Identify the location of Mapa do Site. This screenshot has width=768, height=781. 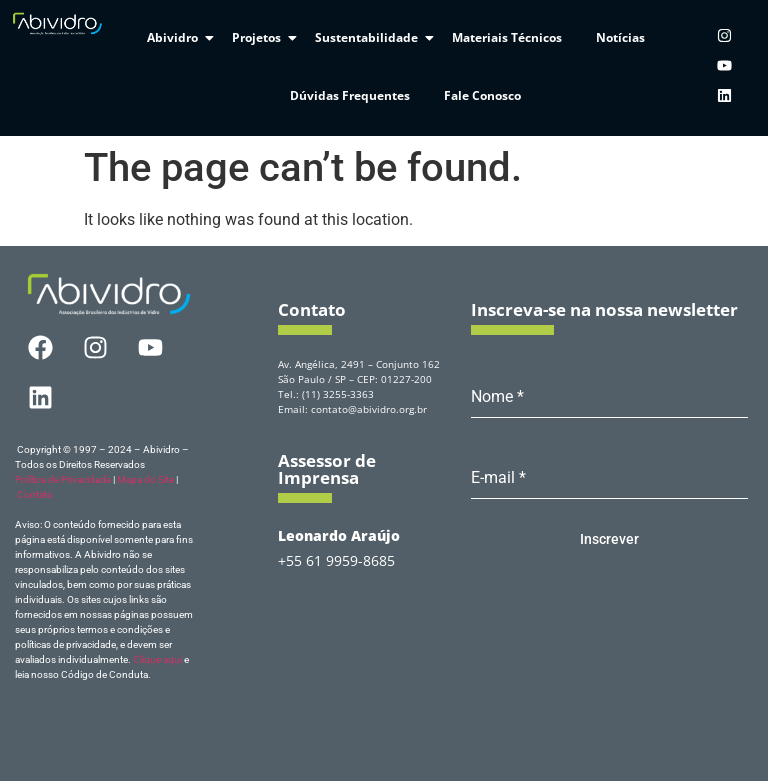
(145, 479).